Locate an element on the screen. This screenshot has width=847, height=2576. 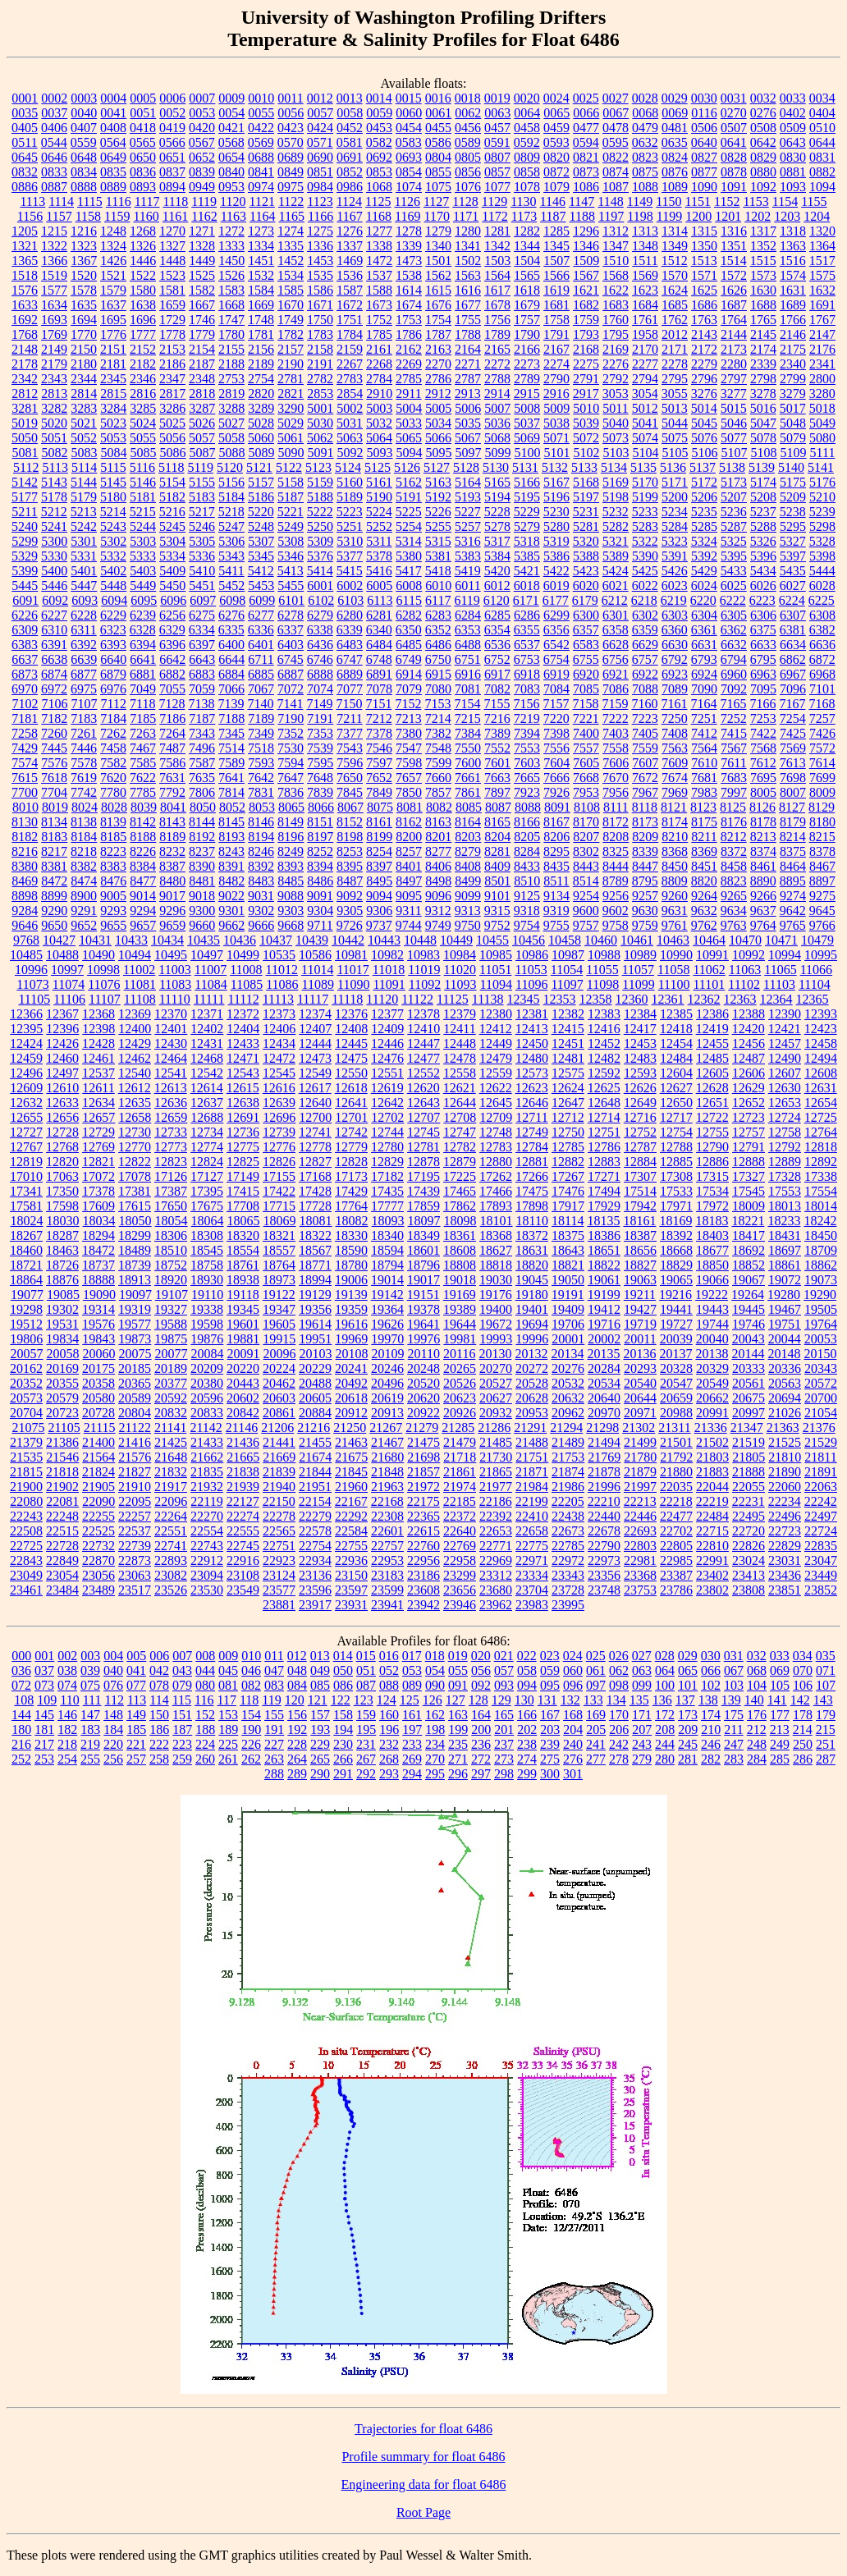
0452 is located at coordinates (350, 128).